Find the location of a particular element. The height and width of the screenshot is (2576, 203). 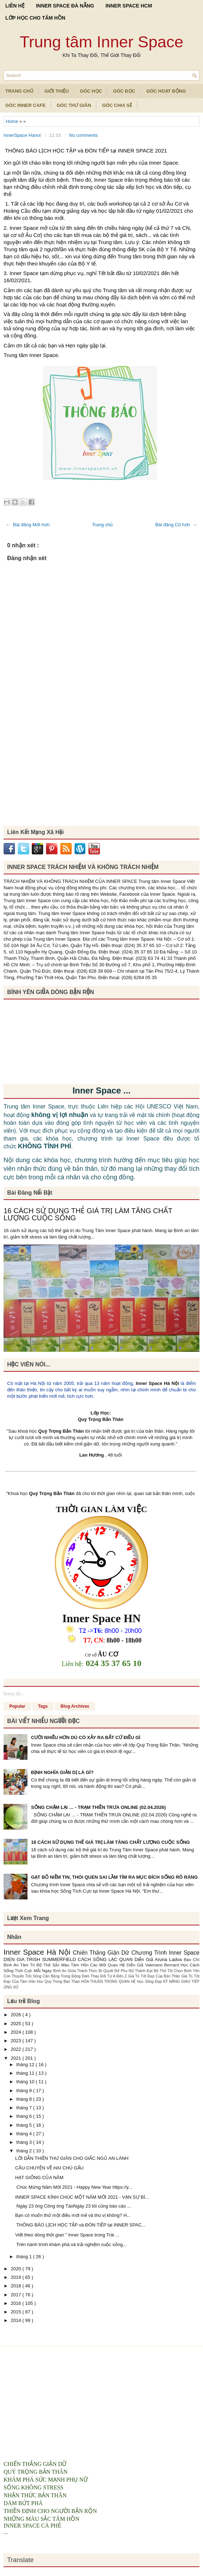

Trung tâm Inner Space is located at coordinates (101, 42).